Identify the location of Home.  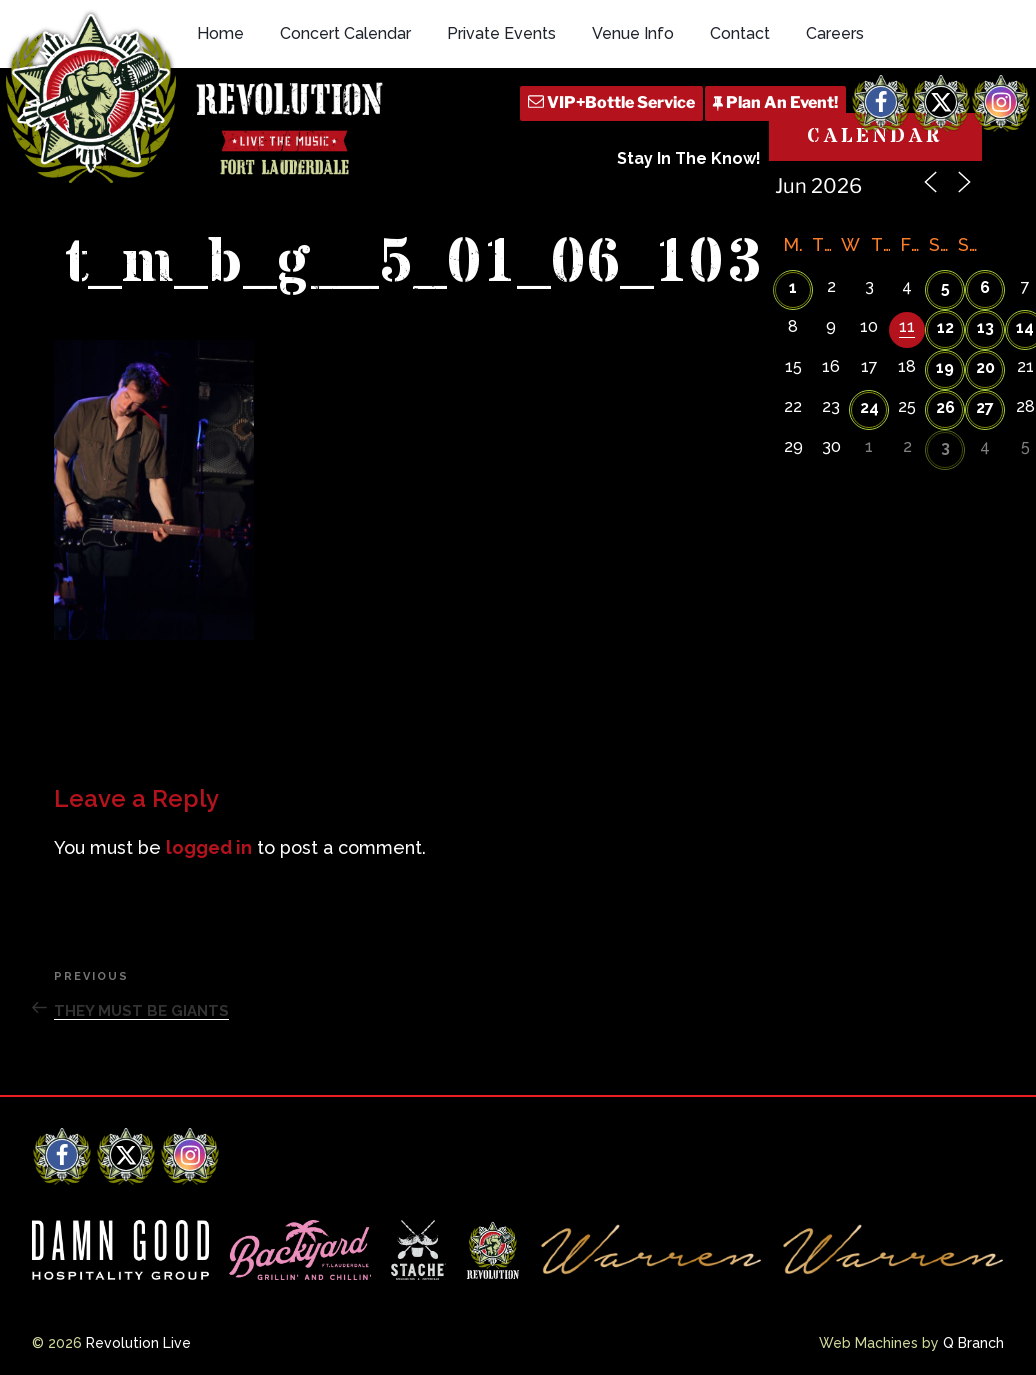
(220, 33).